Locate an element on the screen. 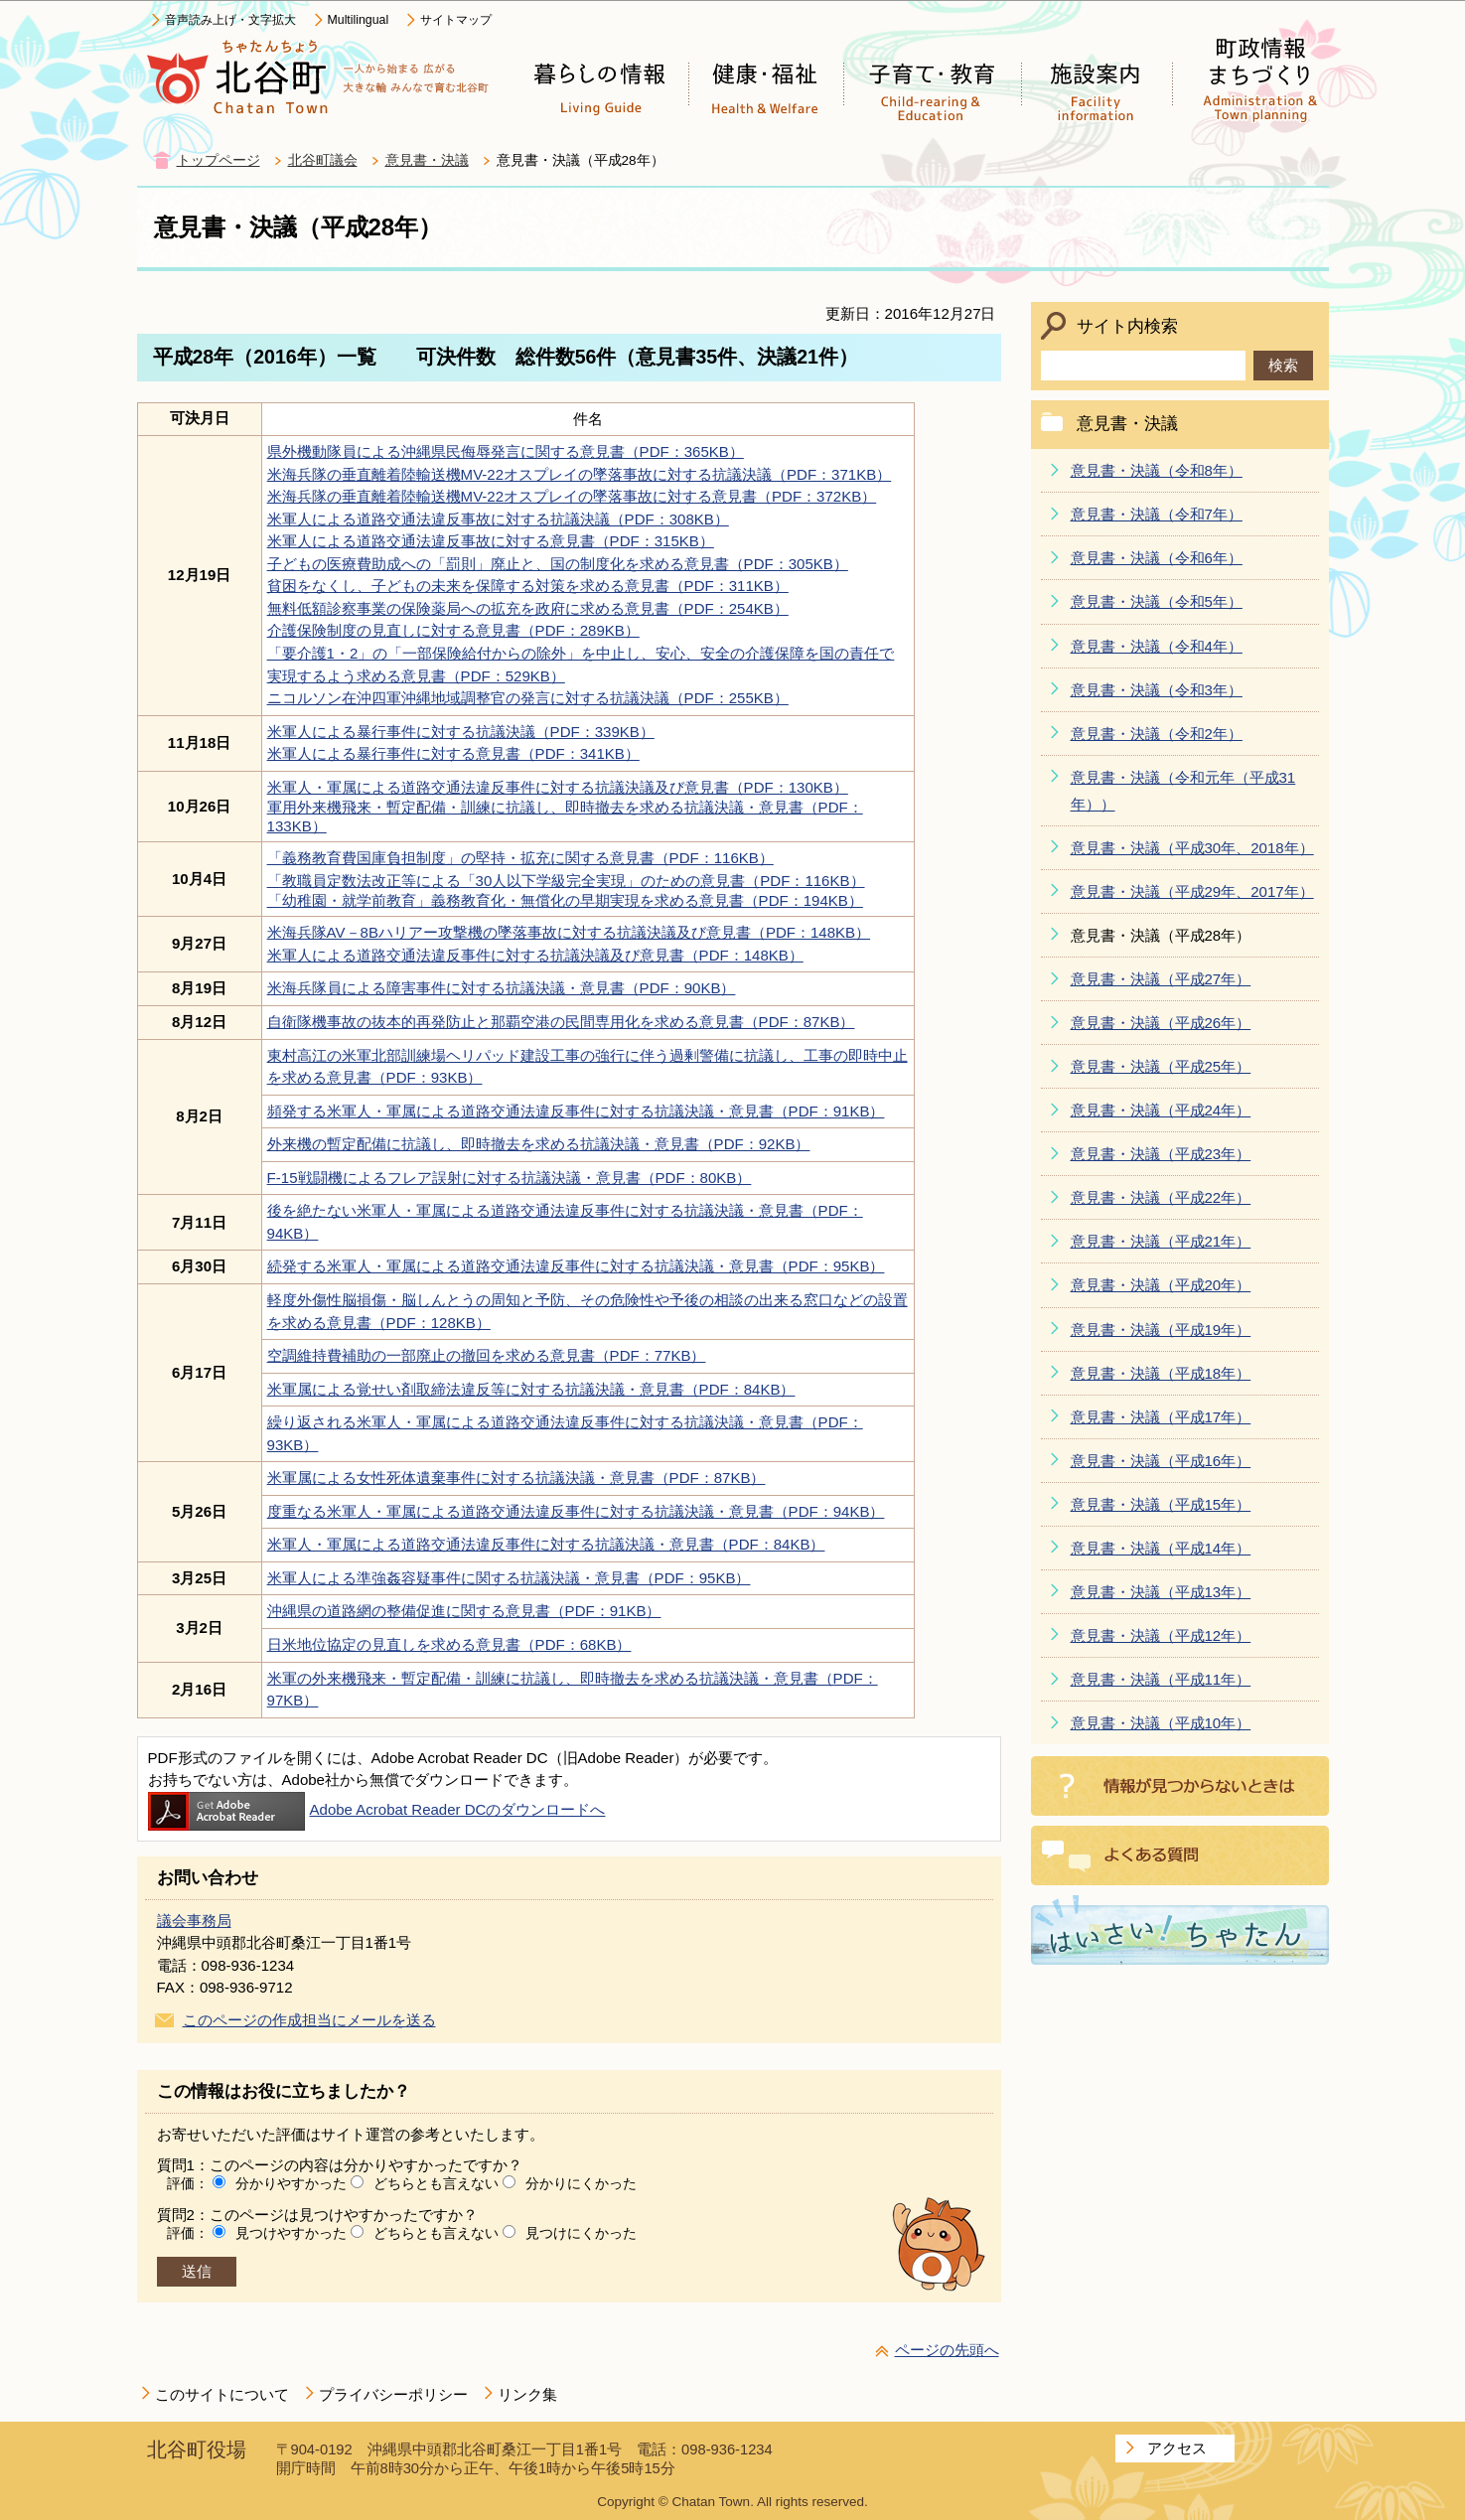  どちらとも言えない is located at coordinates (436, 2183).